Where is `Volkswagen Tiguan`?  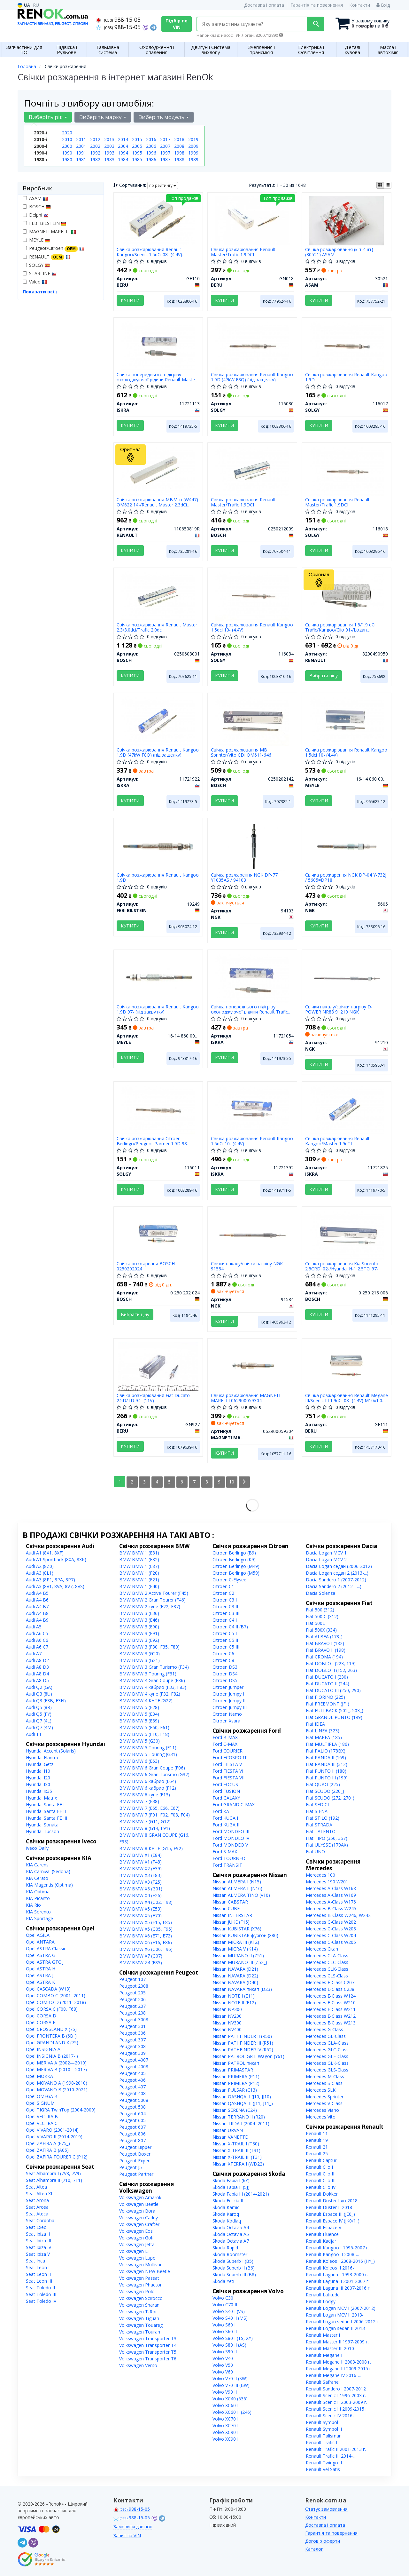
Volkswagen Tiguan is located at coordinates (139, 2318).